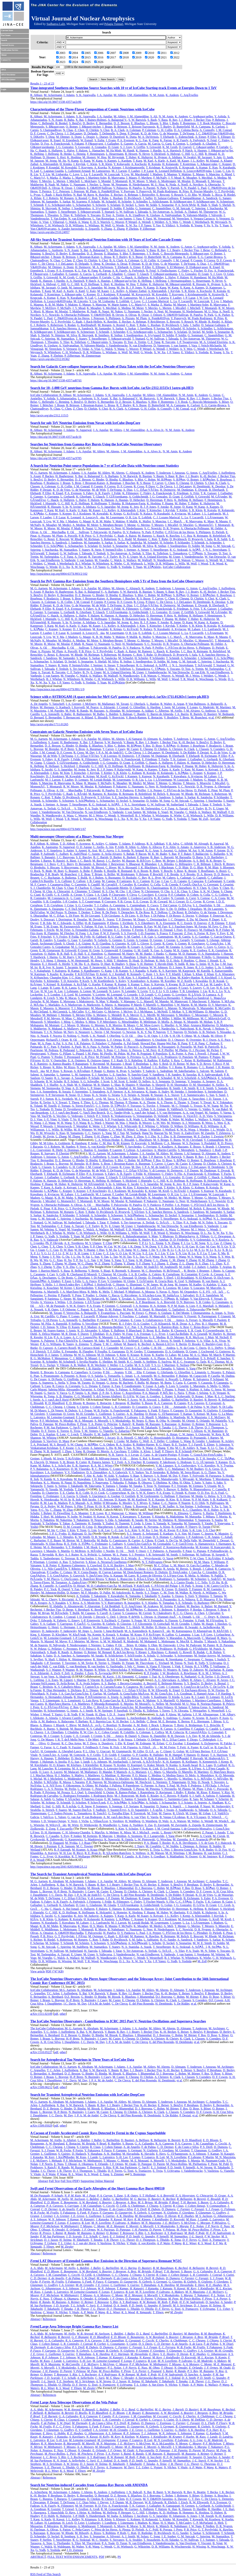 This screenshot has width=236, height=2576. Describe the element at coordinates (204, 1109) in the screenshot. I see `G. Valdes` at that location.